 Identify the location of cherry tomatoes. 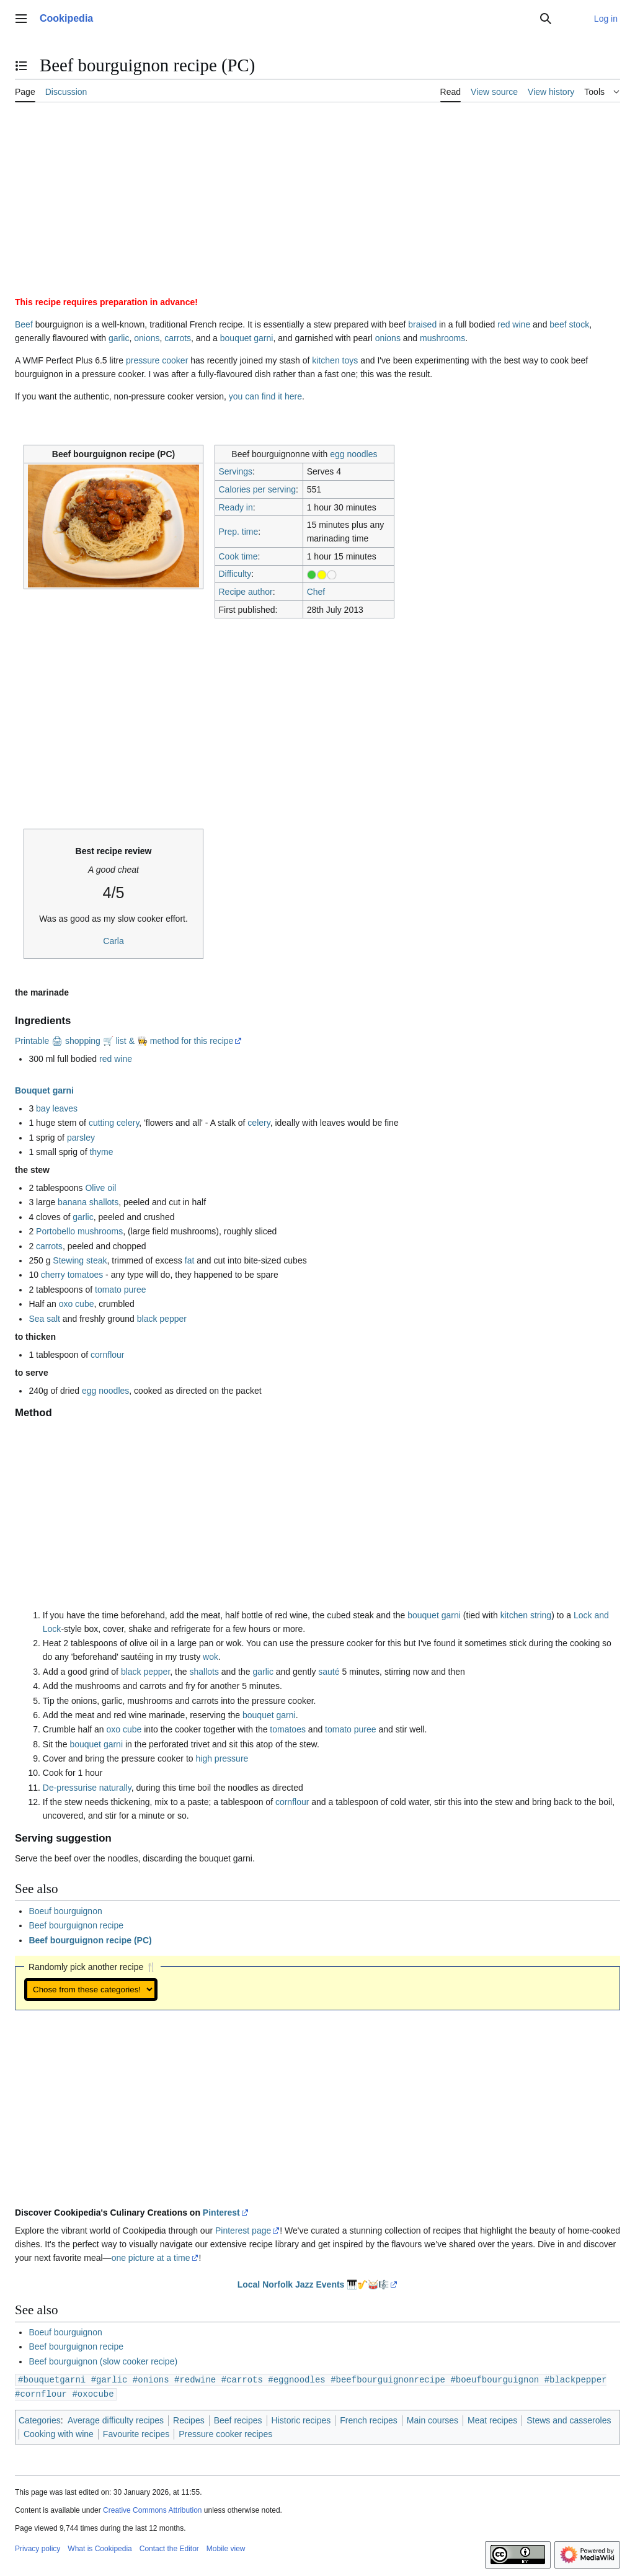
(72, 1275).